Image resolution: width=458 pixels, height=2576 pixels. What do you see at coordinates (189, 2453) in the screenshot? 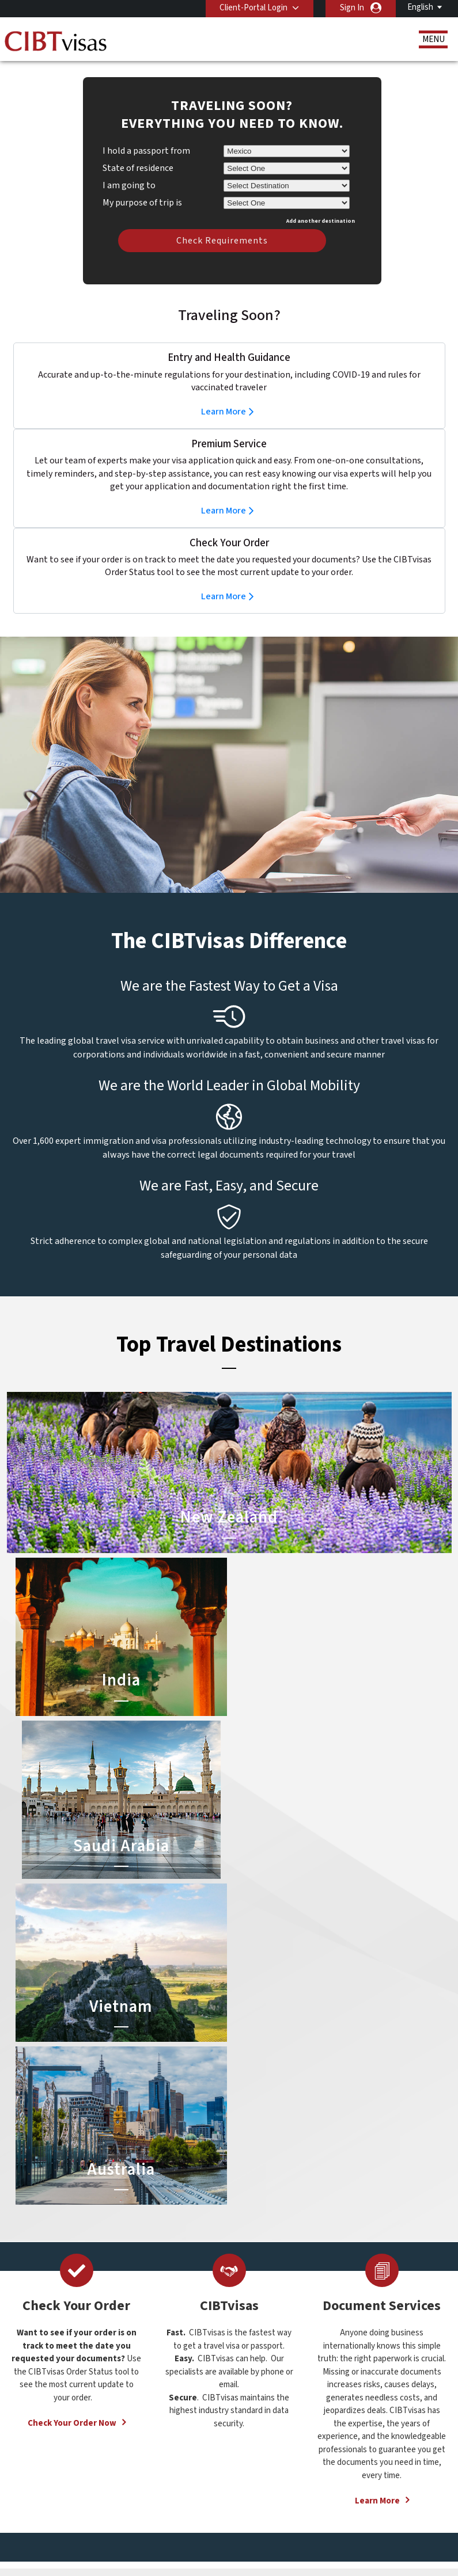
I see `spain` at bounding box center [189, 2453].